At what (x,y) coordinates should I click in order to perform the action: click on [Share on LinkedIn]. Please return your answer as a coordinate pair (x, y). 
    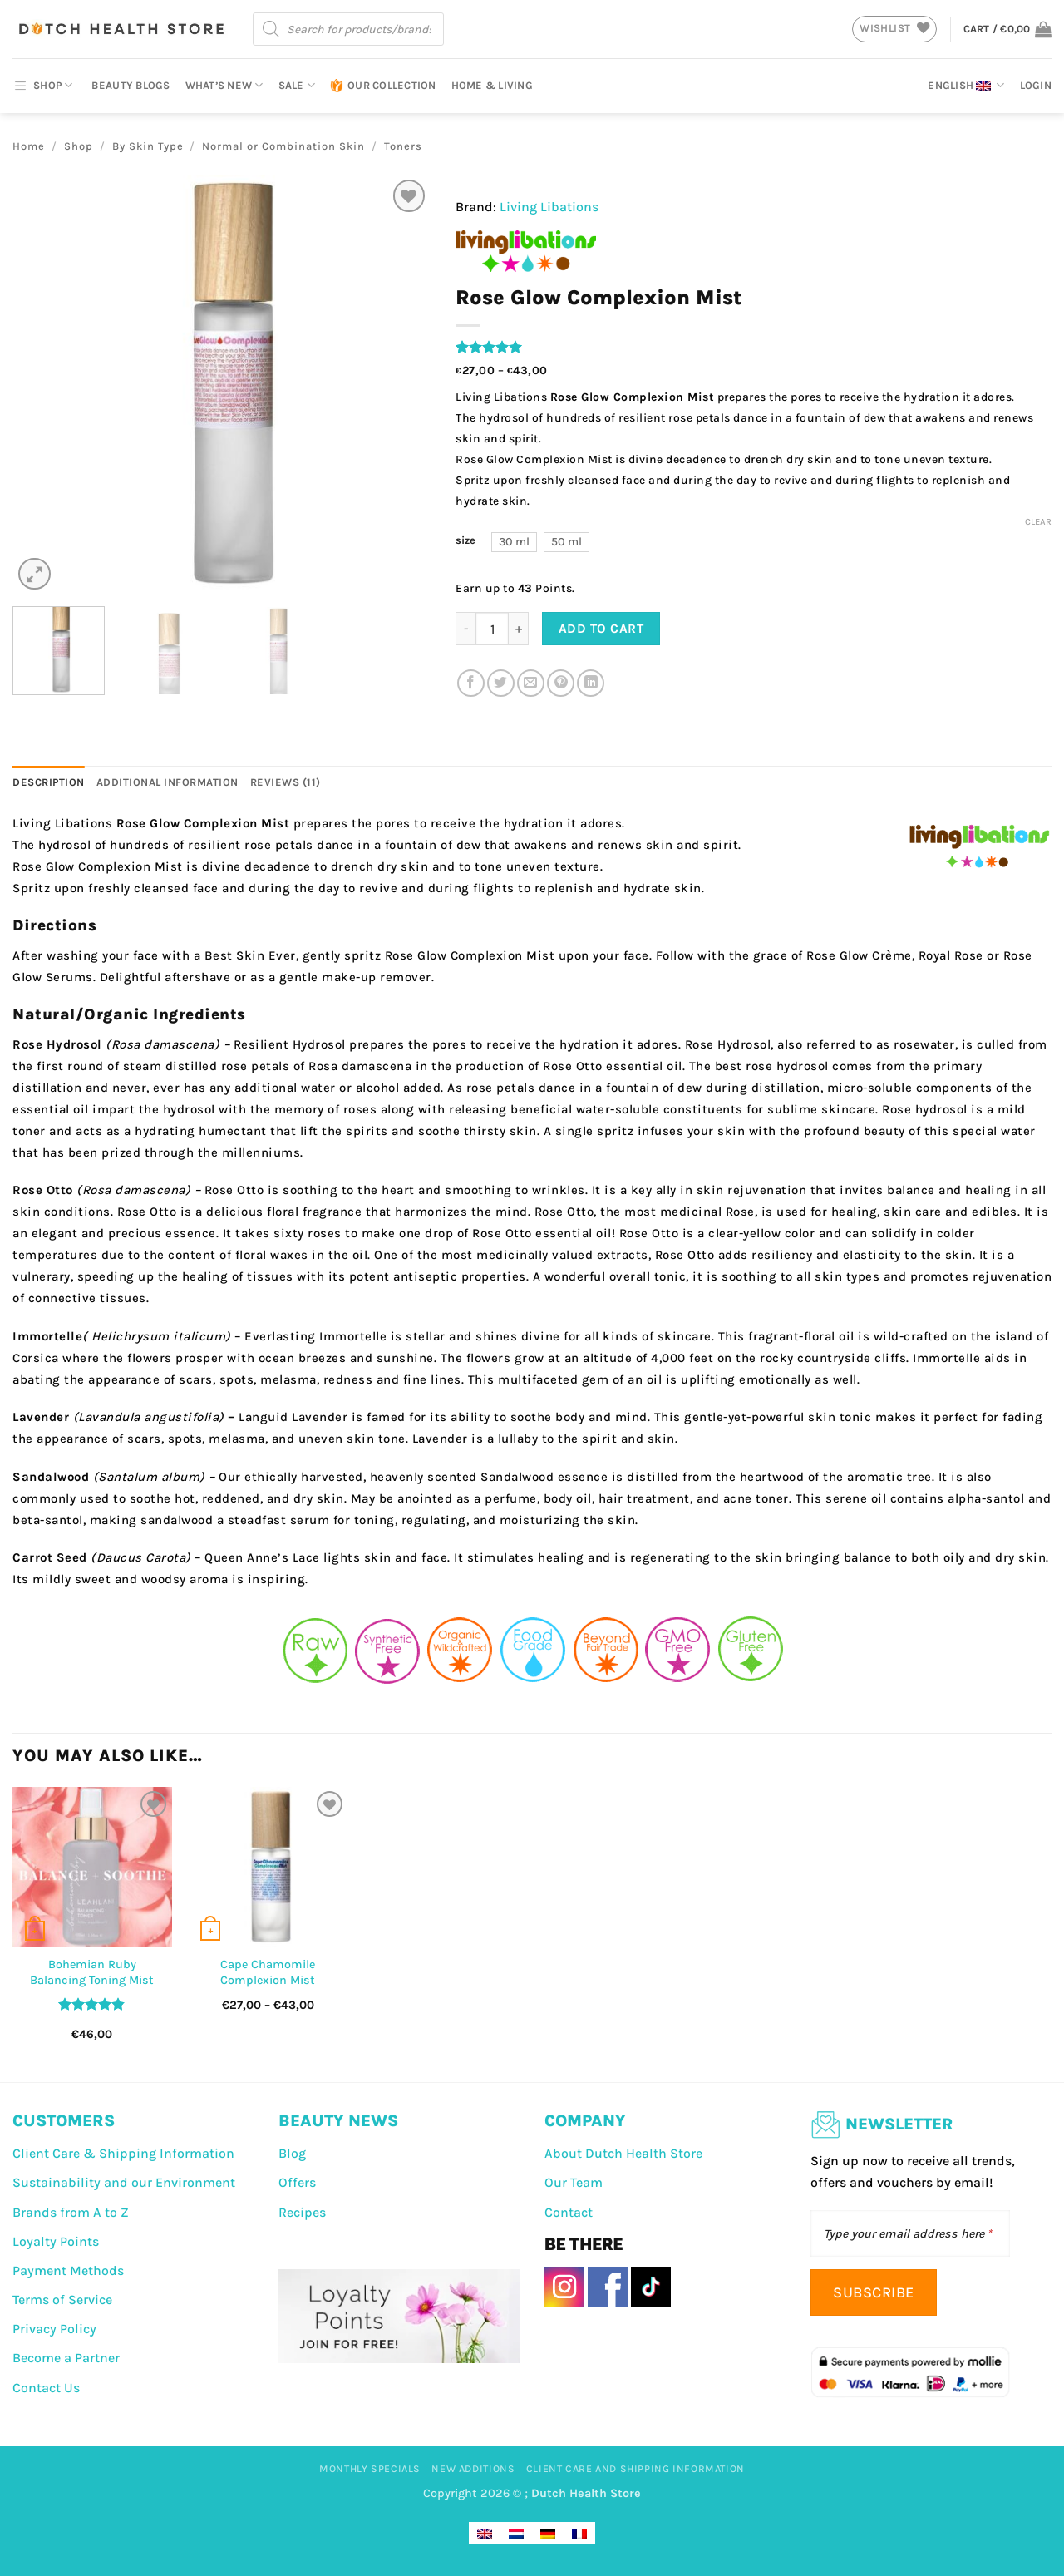
    Looking at the image, I should click on (590, 683).